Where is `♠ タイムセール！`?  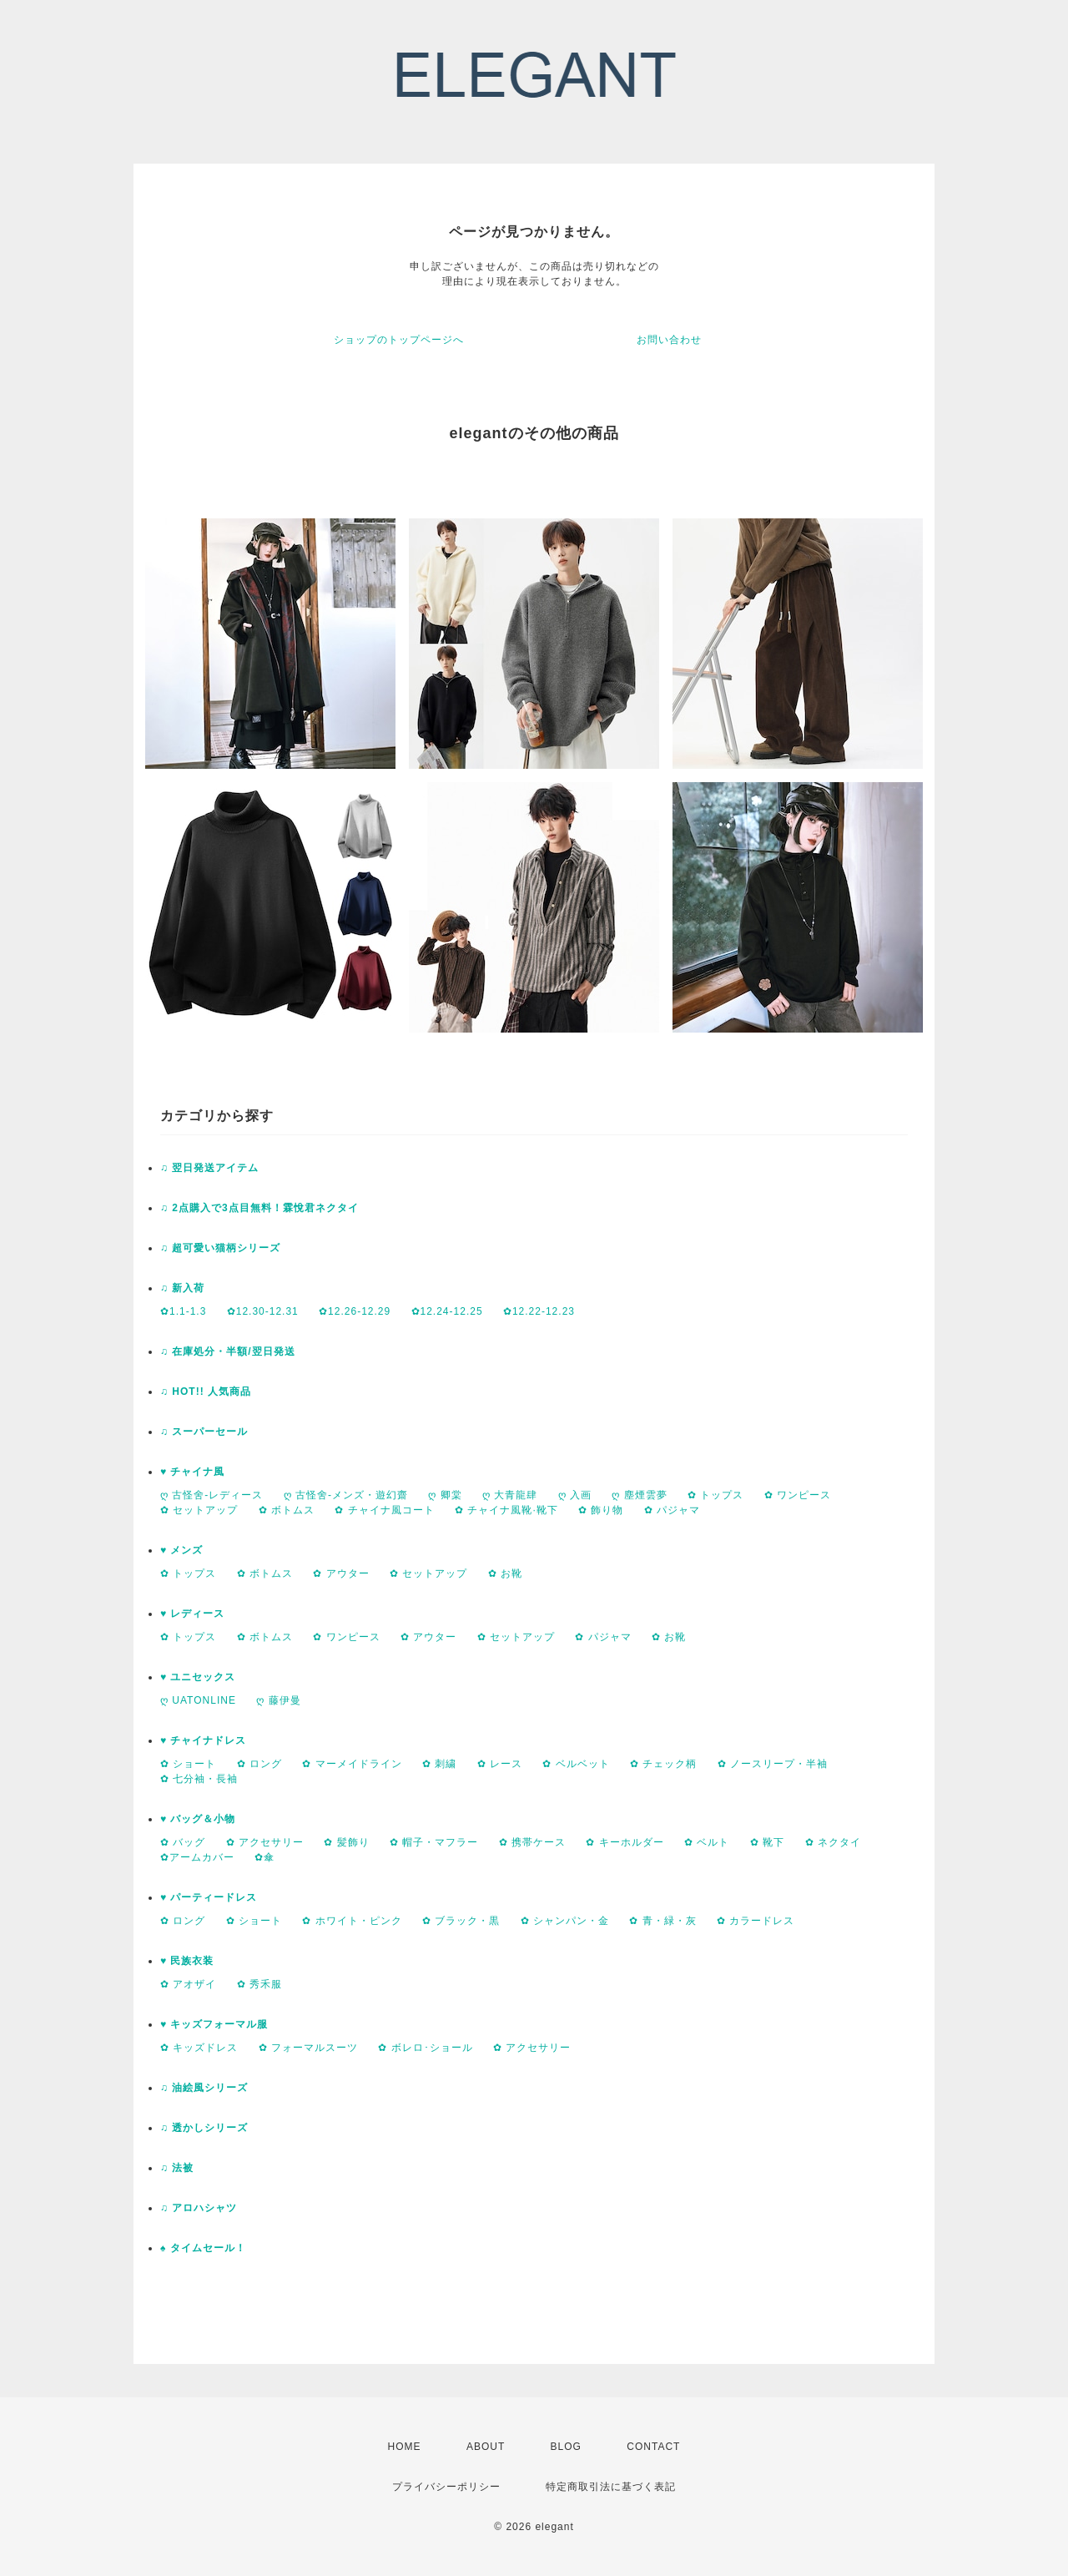 ♠ タイムセール！ is located at coordinates (203, 2248).